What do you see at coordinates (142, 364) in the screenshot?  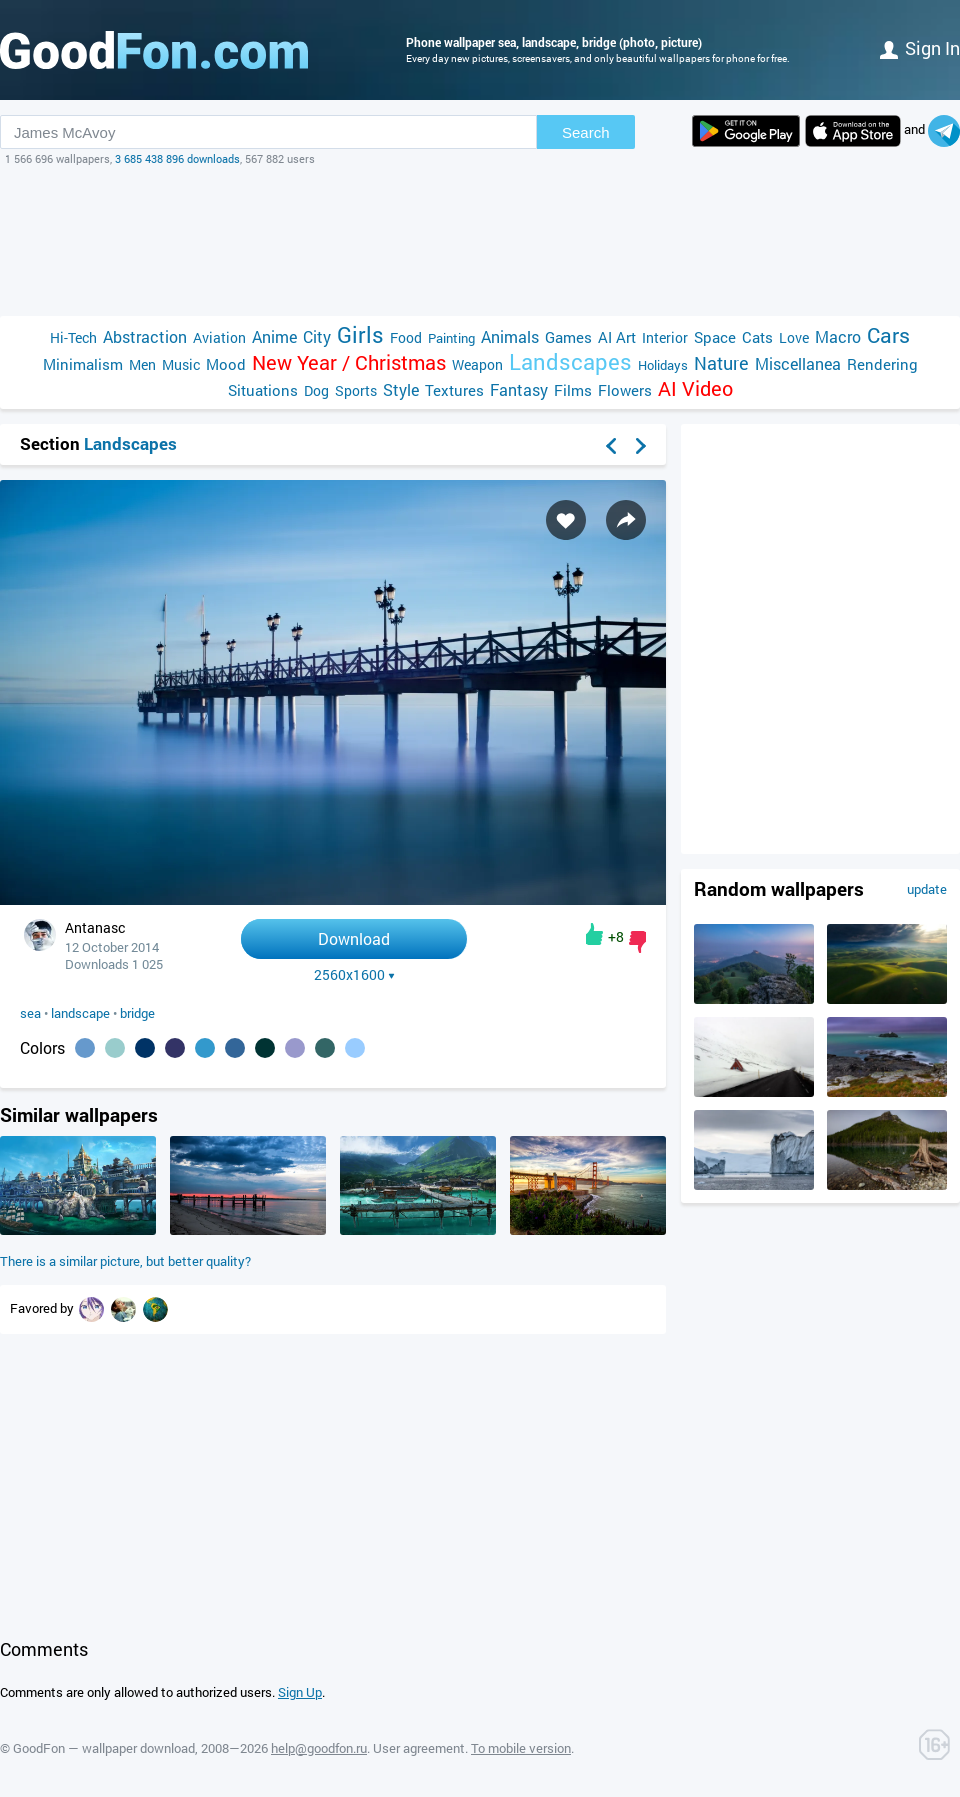 I see `Men` at bounding box center [142, 364].